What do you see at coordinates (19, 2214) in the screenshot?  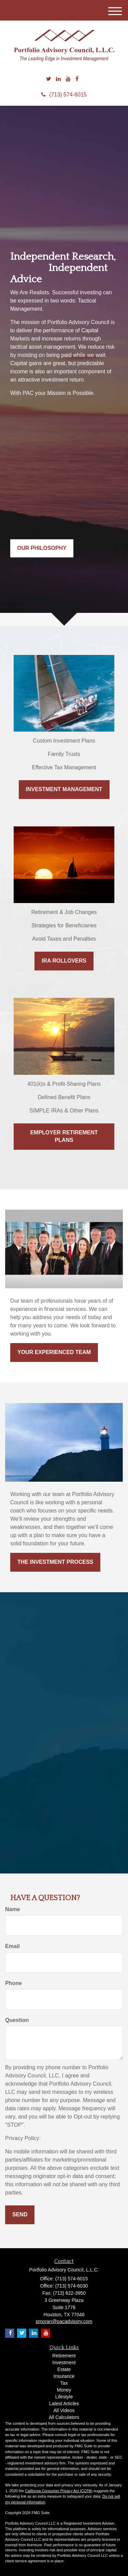 I see `[Submit form]` at bounding box center [19, 2214].